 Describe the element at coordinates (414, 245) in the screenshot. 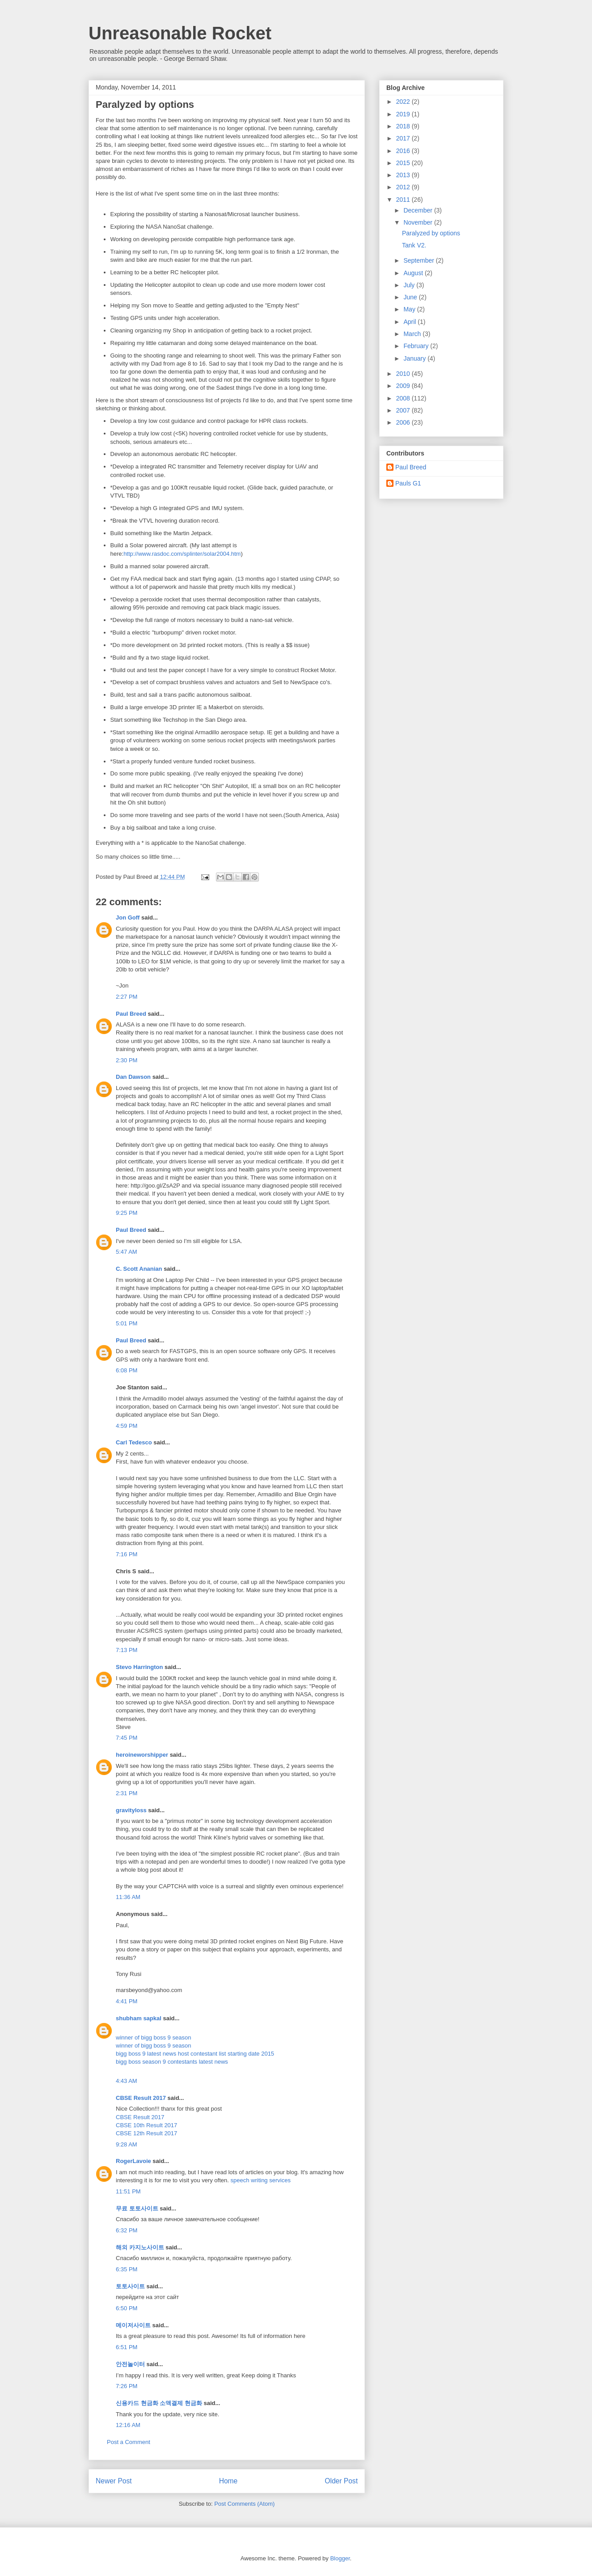

I see `Tank V2.` at that location.